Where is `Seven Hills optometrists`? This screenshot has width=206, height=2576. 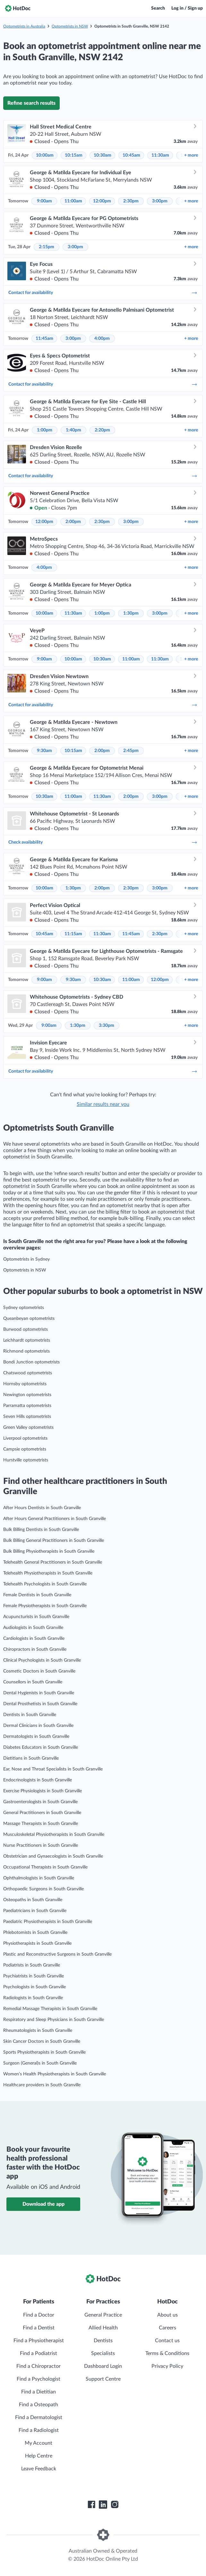
Seven Hills optometrists is located at coordinates (27, 1416).